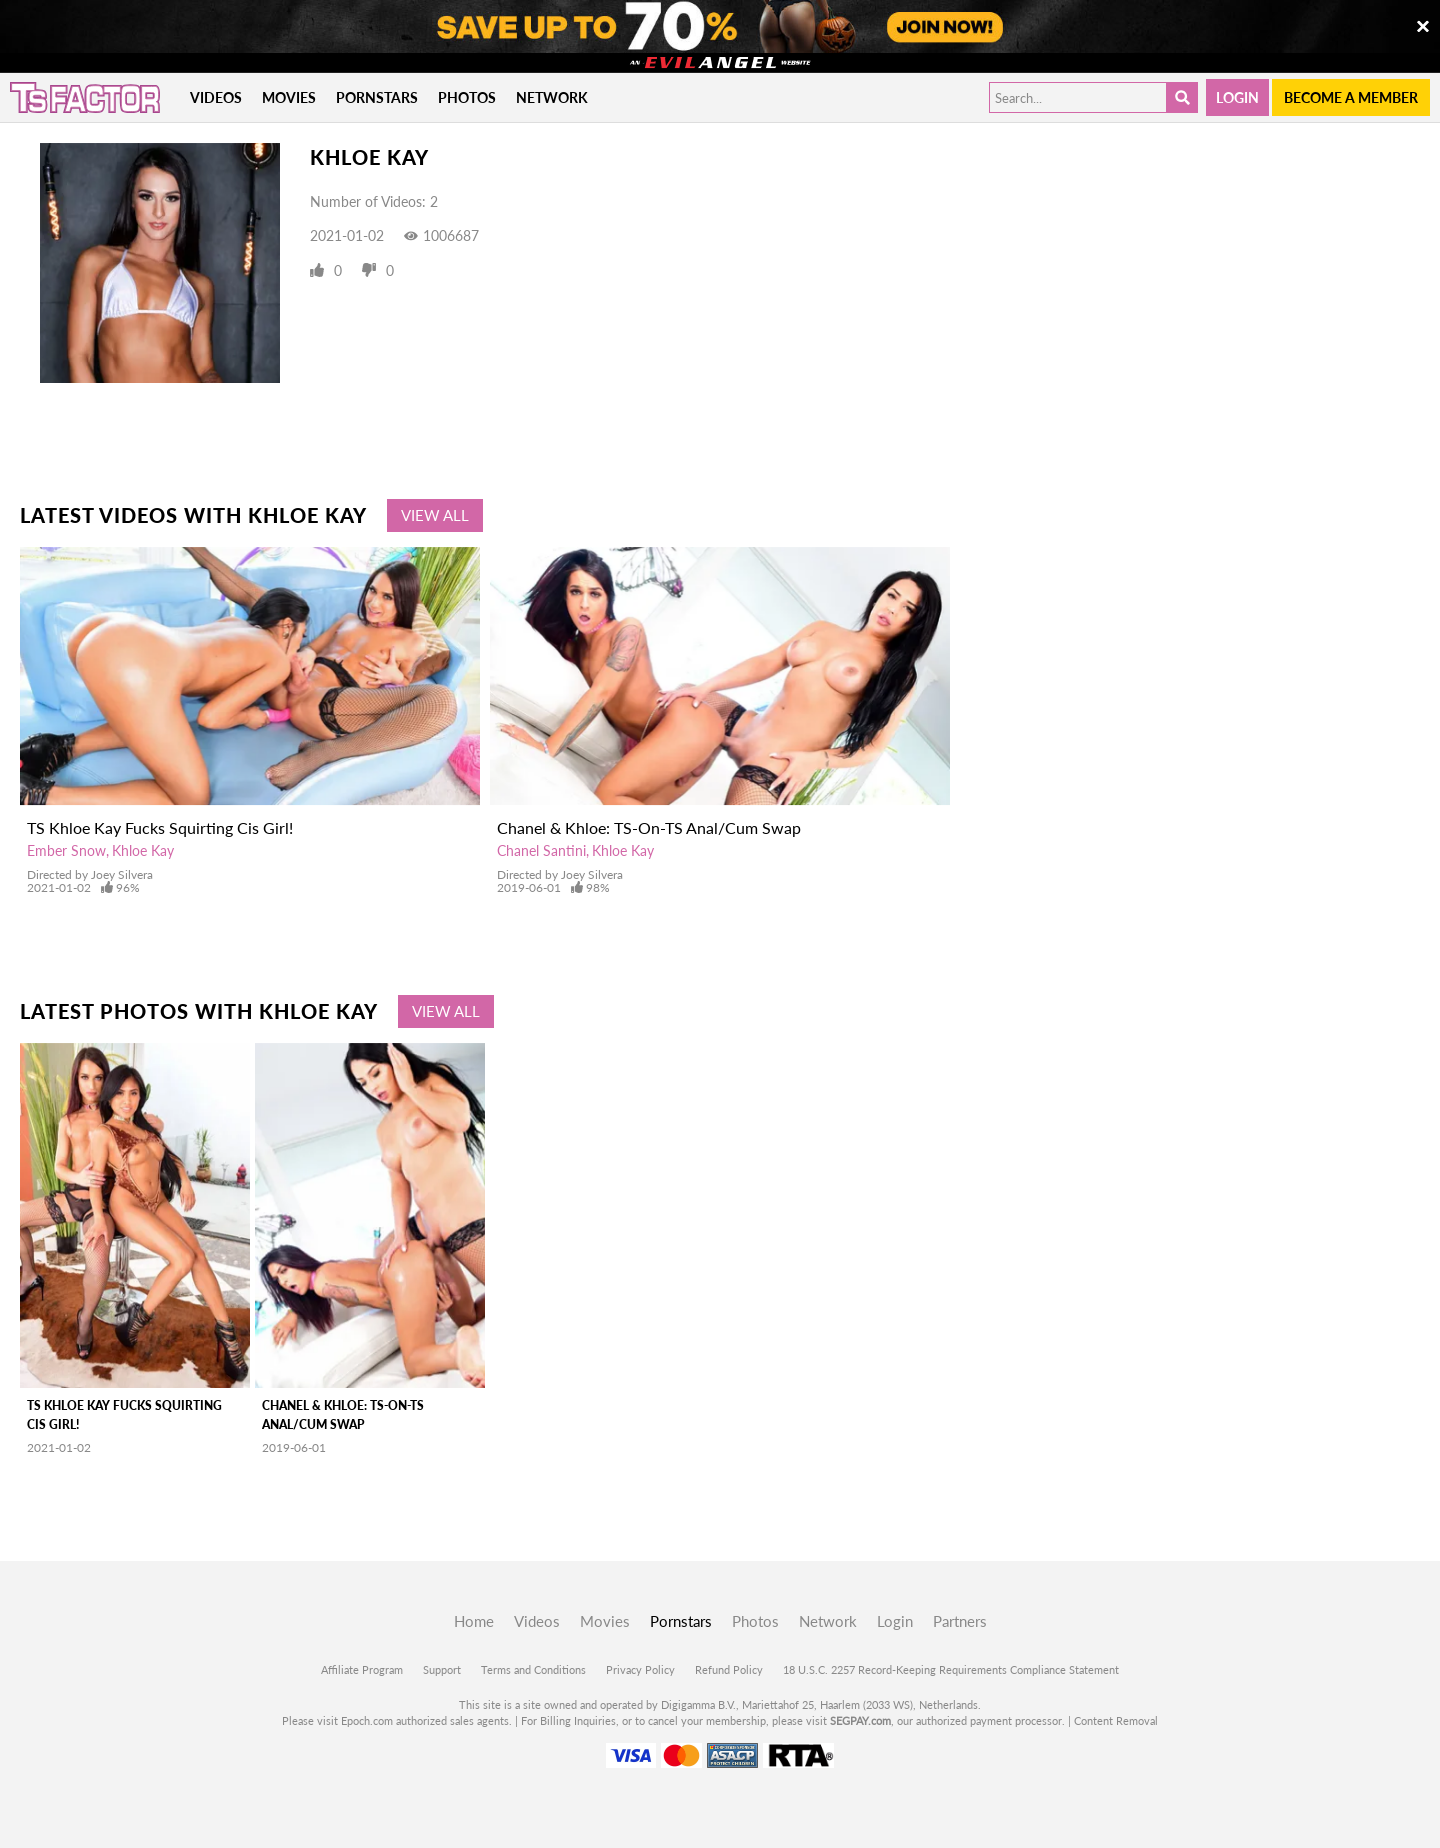 This screenshot has width=1440, height=1848. Describe the element at coordinates (533, 1669) in the screenshot. I see `Terms and Conditions` at that location.